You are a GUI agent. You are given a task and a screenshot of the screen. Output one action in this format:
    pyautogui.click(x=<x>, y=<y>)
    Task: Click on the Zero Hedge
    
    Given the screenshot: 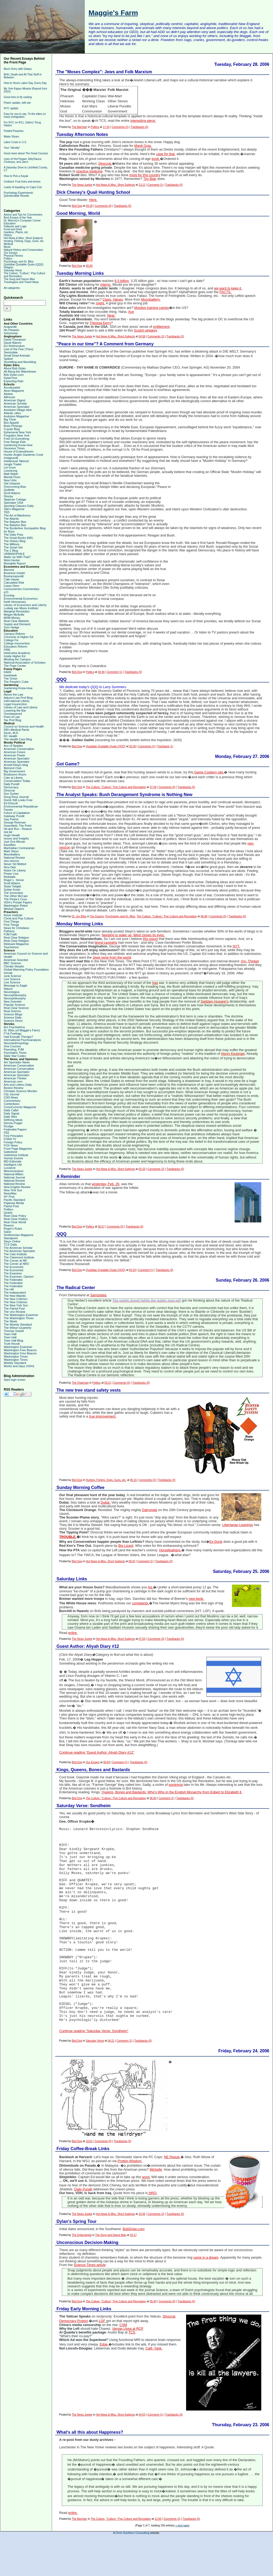 What is the action you would take?
    pyautogui.click(x=11, y=627)
    